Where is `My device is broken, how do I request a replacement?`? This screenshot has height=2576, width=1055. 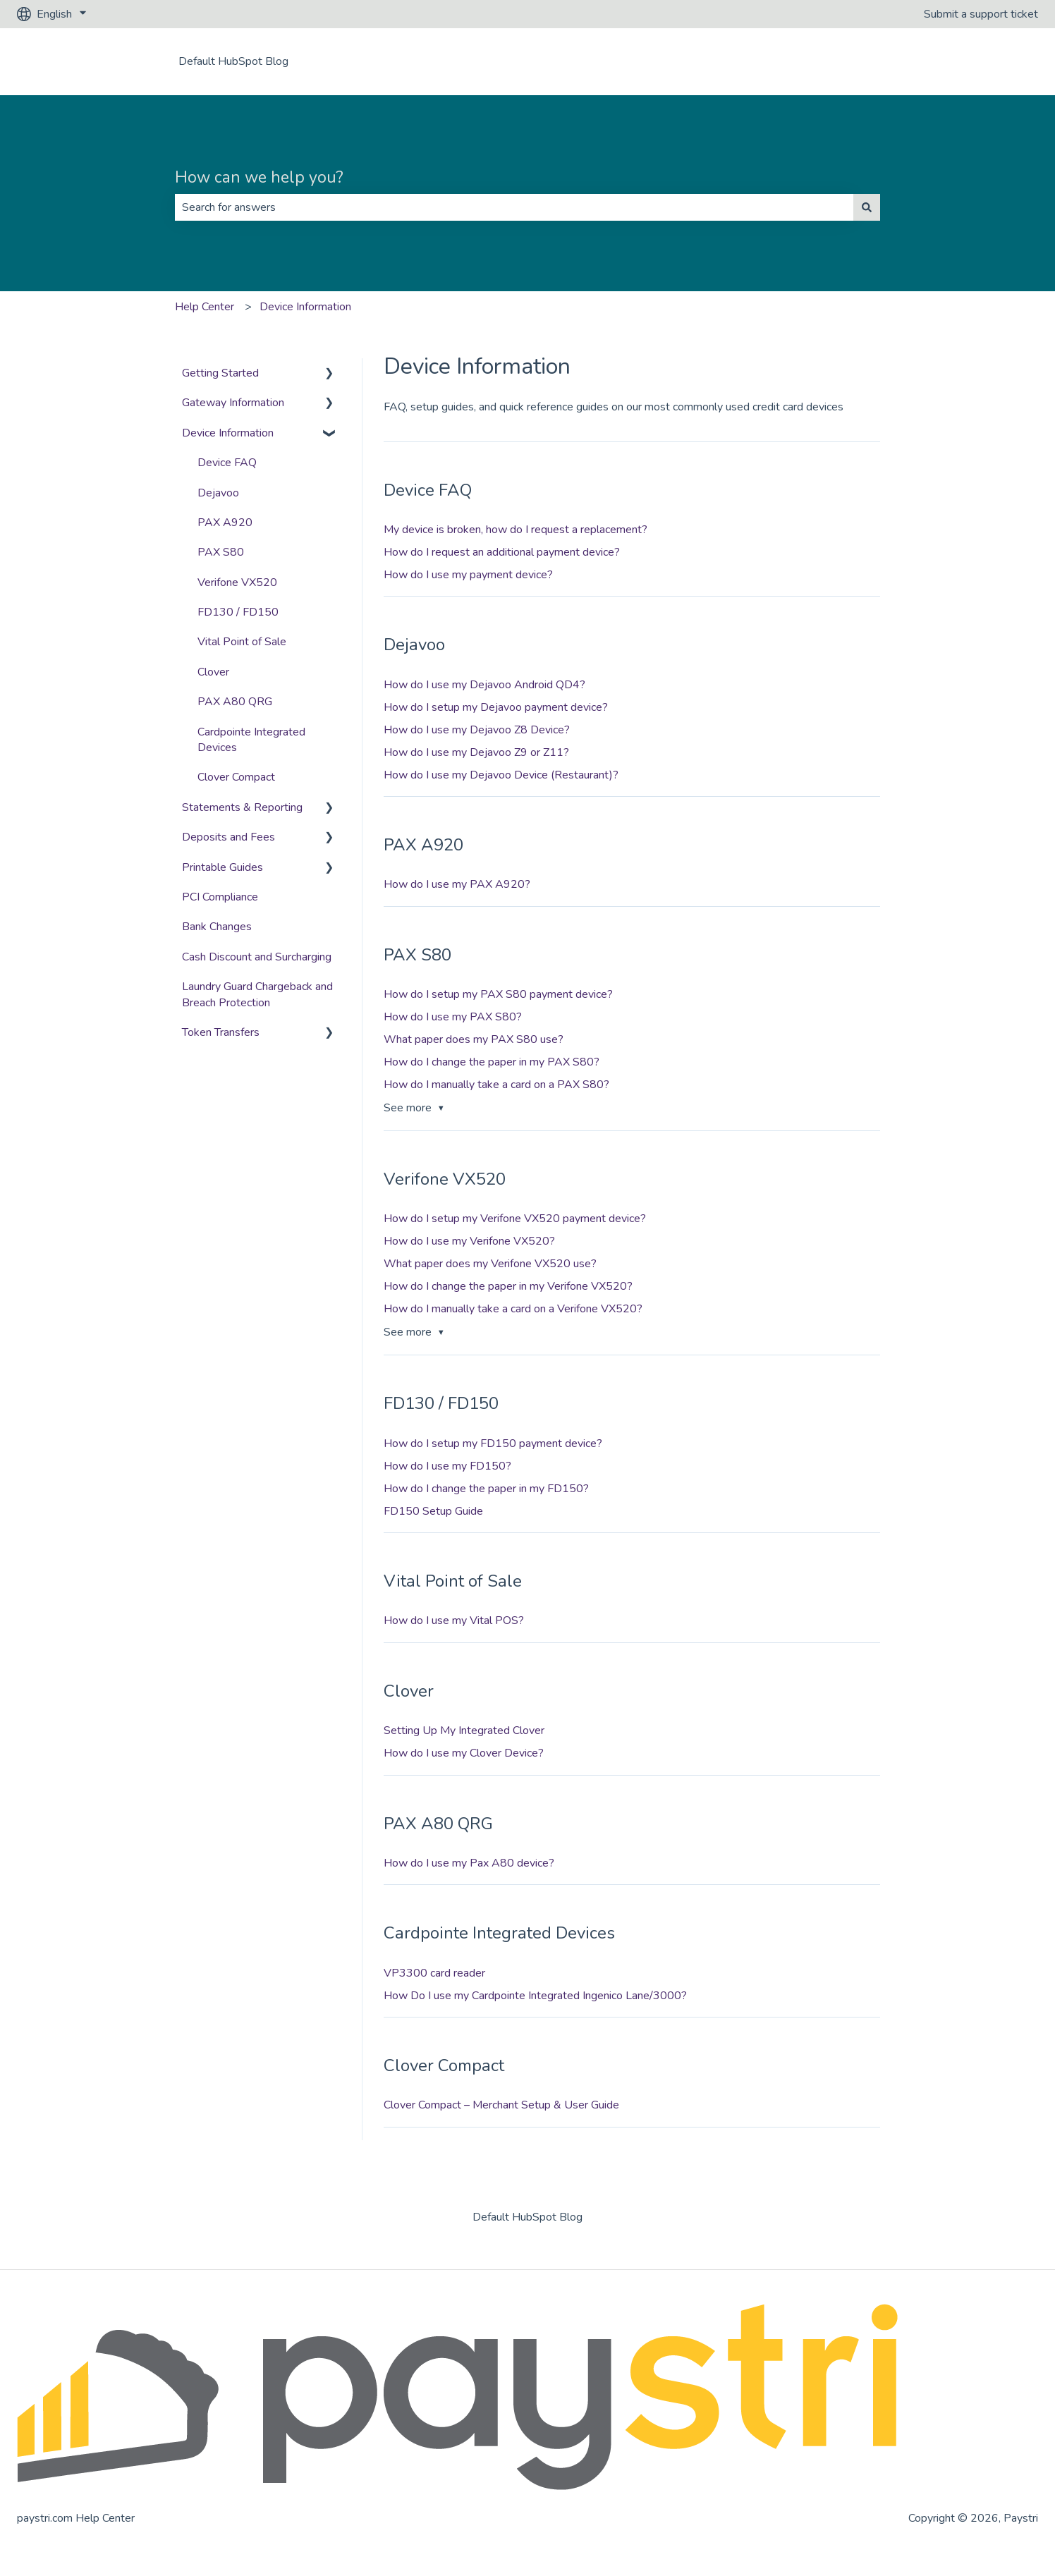 My device is broken, how do I request a replacement? is located at coordinates (515, 529).